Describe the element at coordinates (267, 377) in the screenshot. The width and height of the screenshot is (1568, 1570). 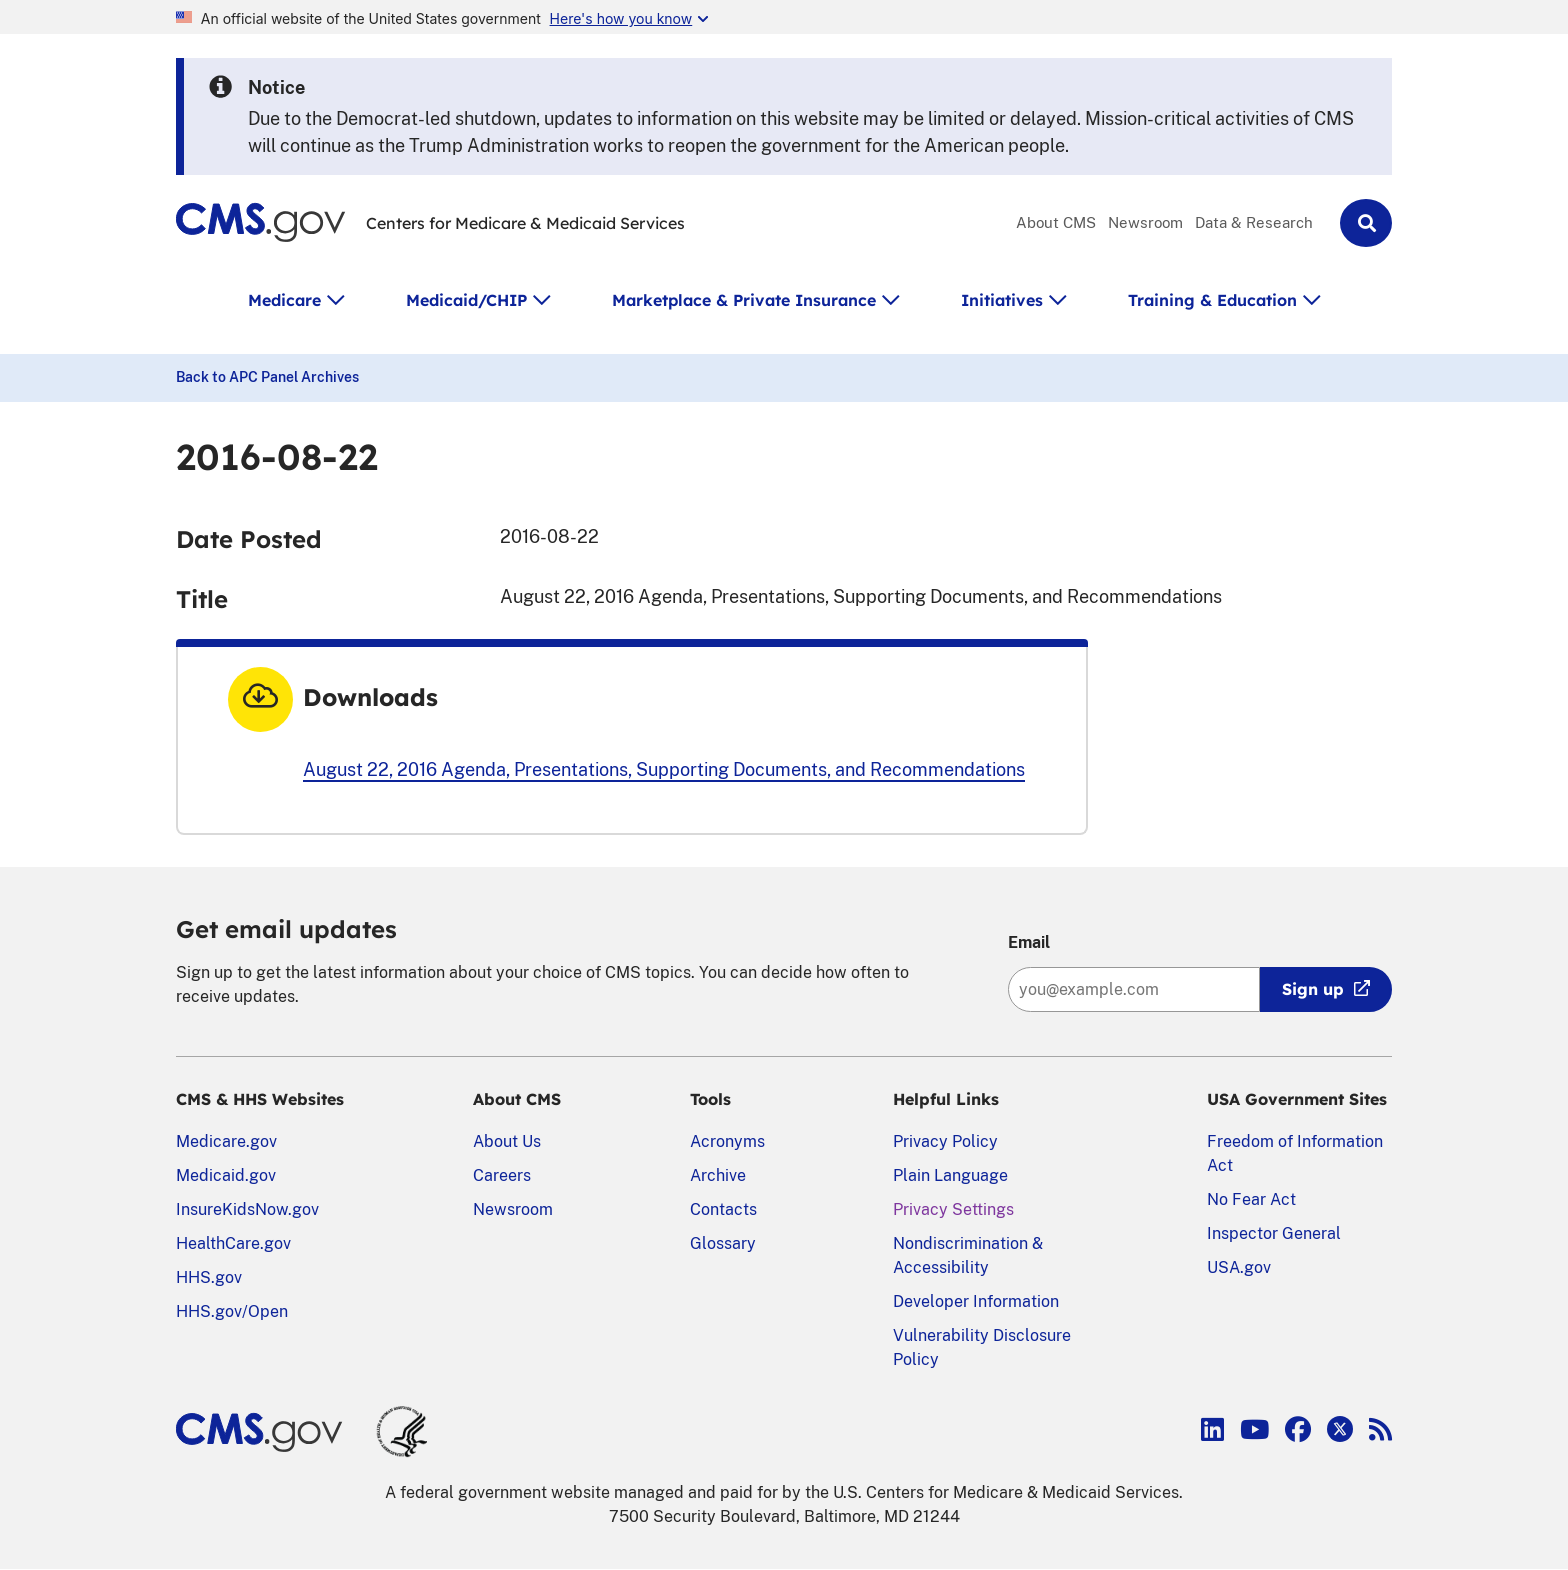
I see `Back to APC Panel Archives` at that location.